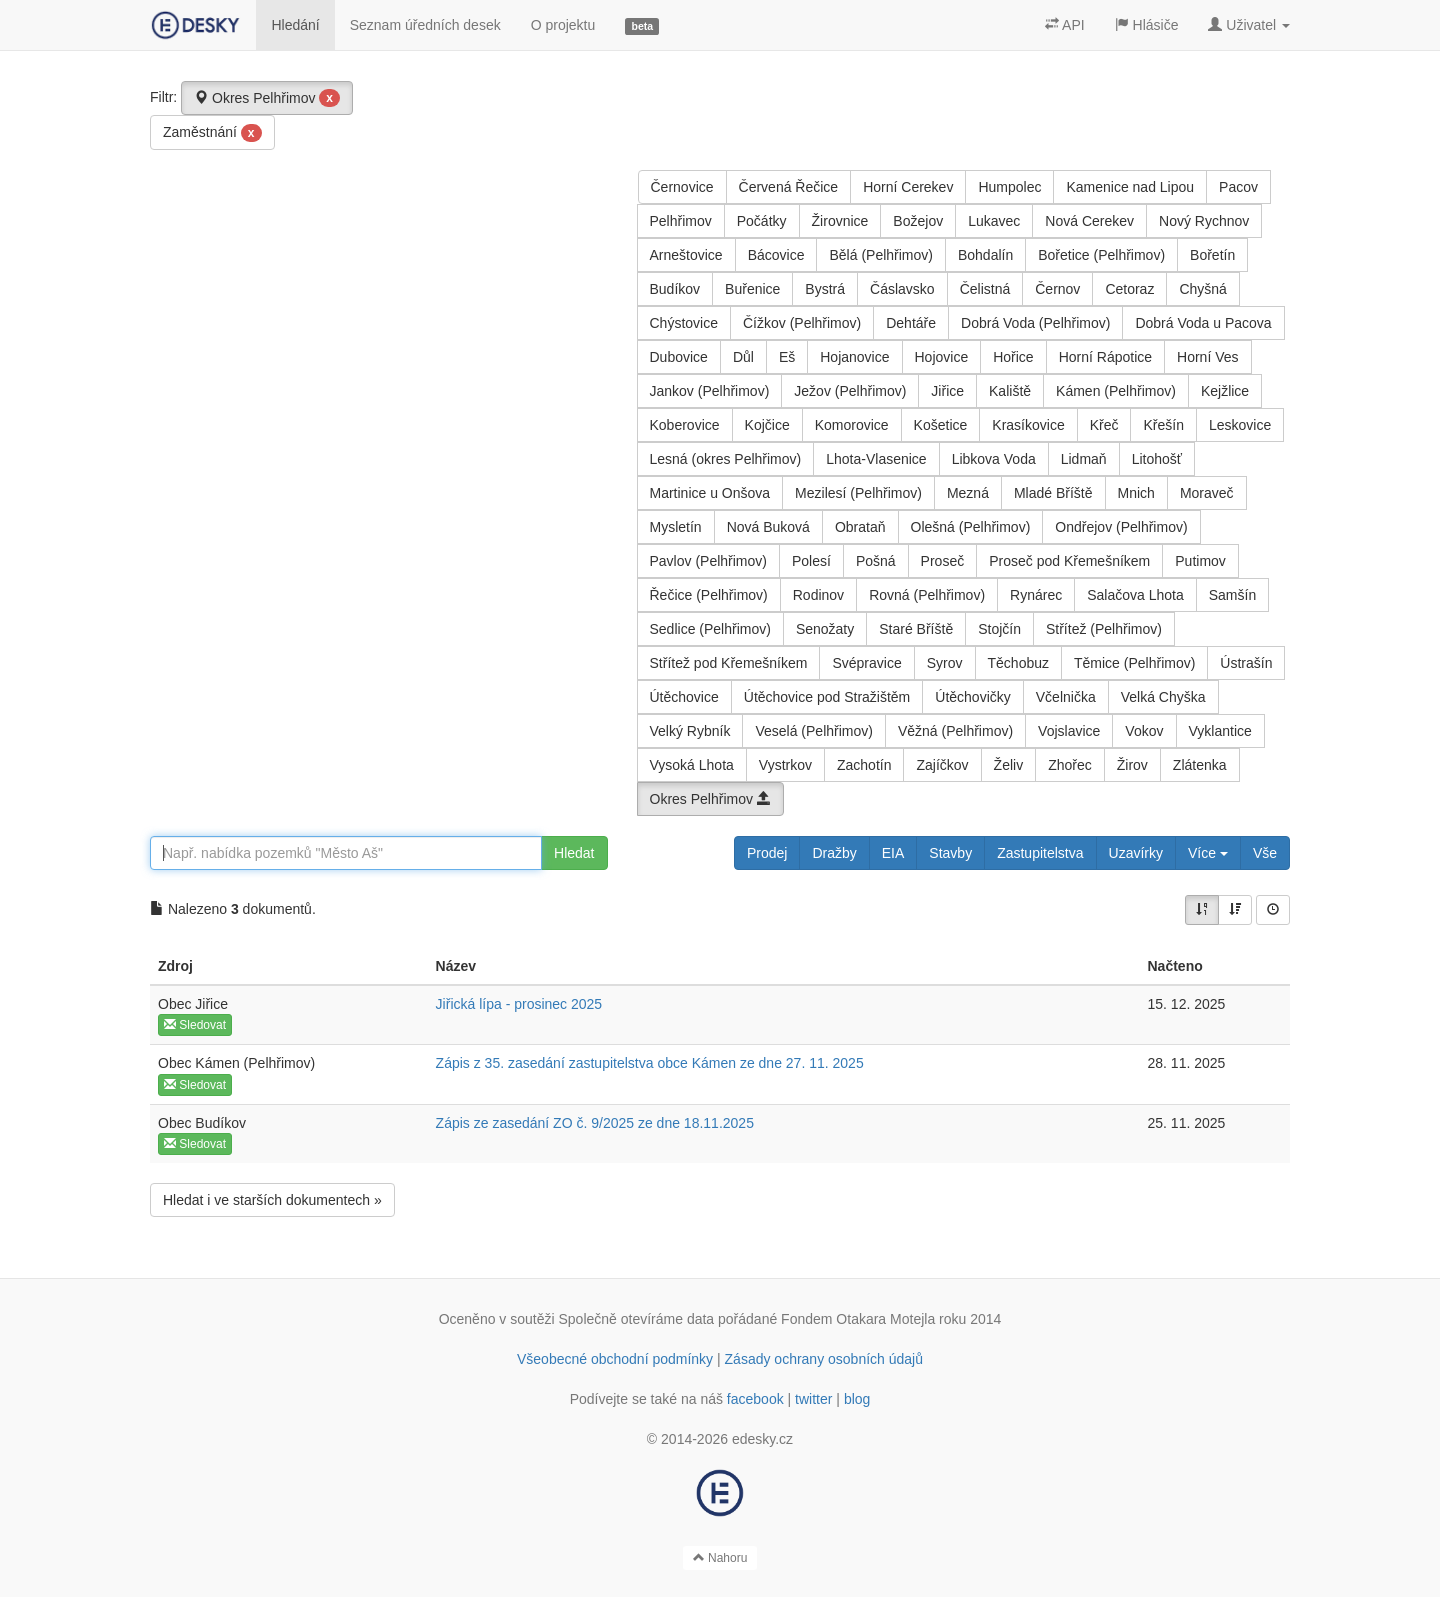 This screenshot has width=1440, height=1597. What do you see at coordinates (916, 629) in the screenshot?
I see `Staré Bříště` at bounding box center [916, 629].